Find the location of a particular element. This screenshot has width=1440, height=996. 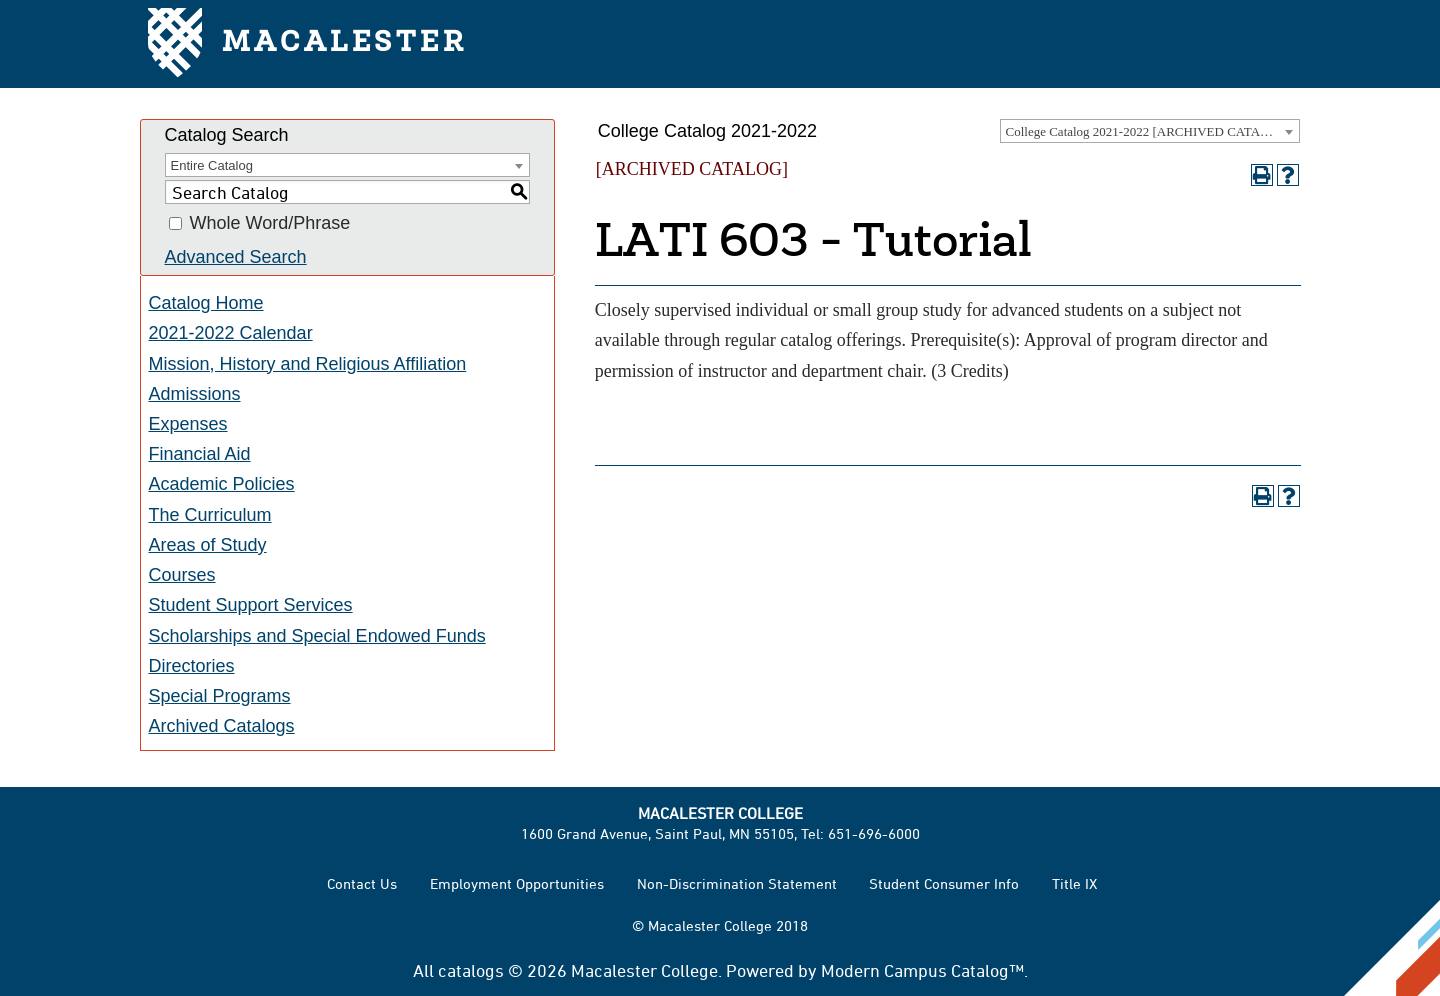

Special Programs is located at coordinates (220, 696).